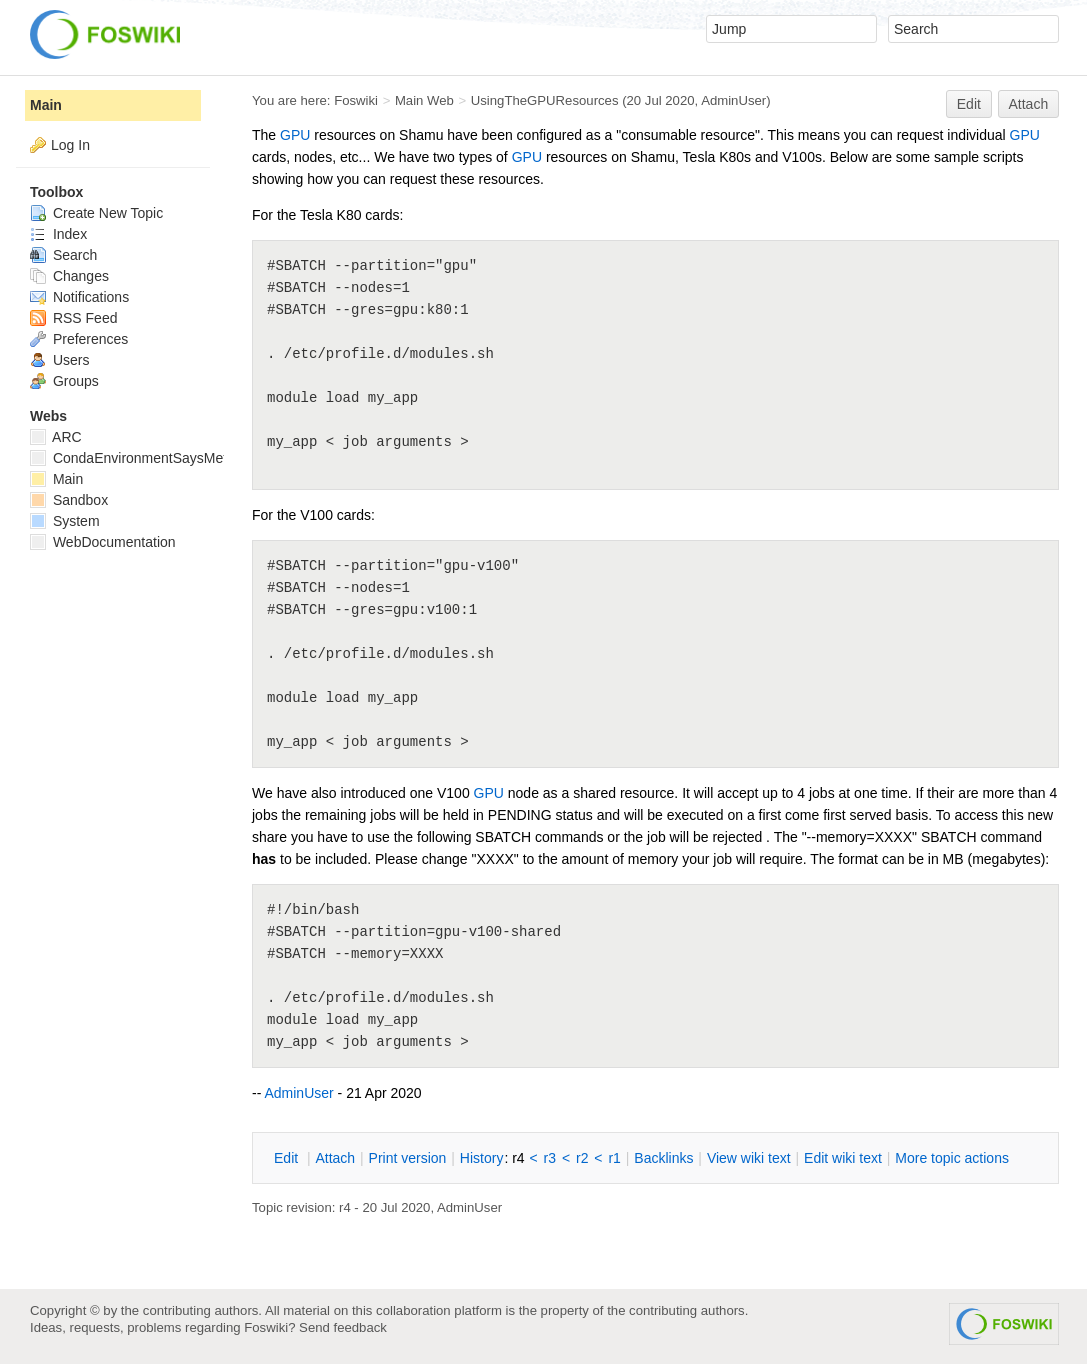 The image size is (1087, 1364). Describe the element at coordinates (733, 100) in the screenshot. I see `AdminUser` at that location.